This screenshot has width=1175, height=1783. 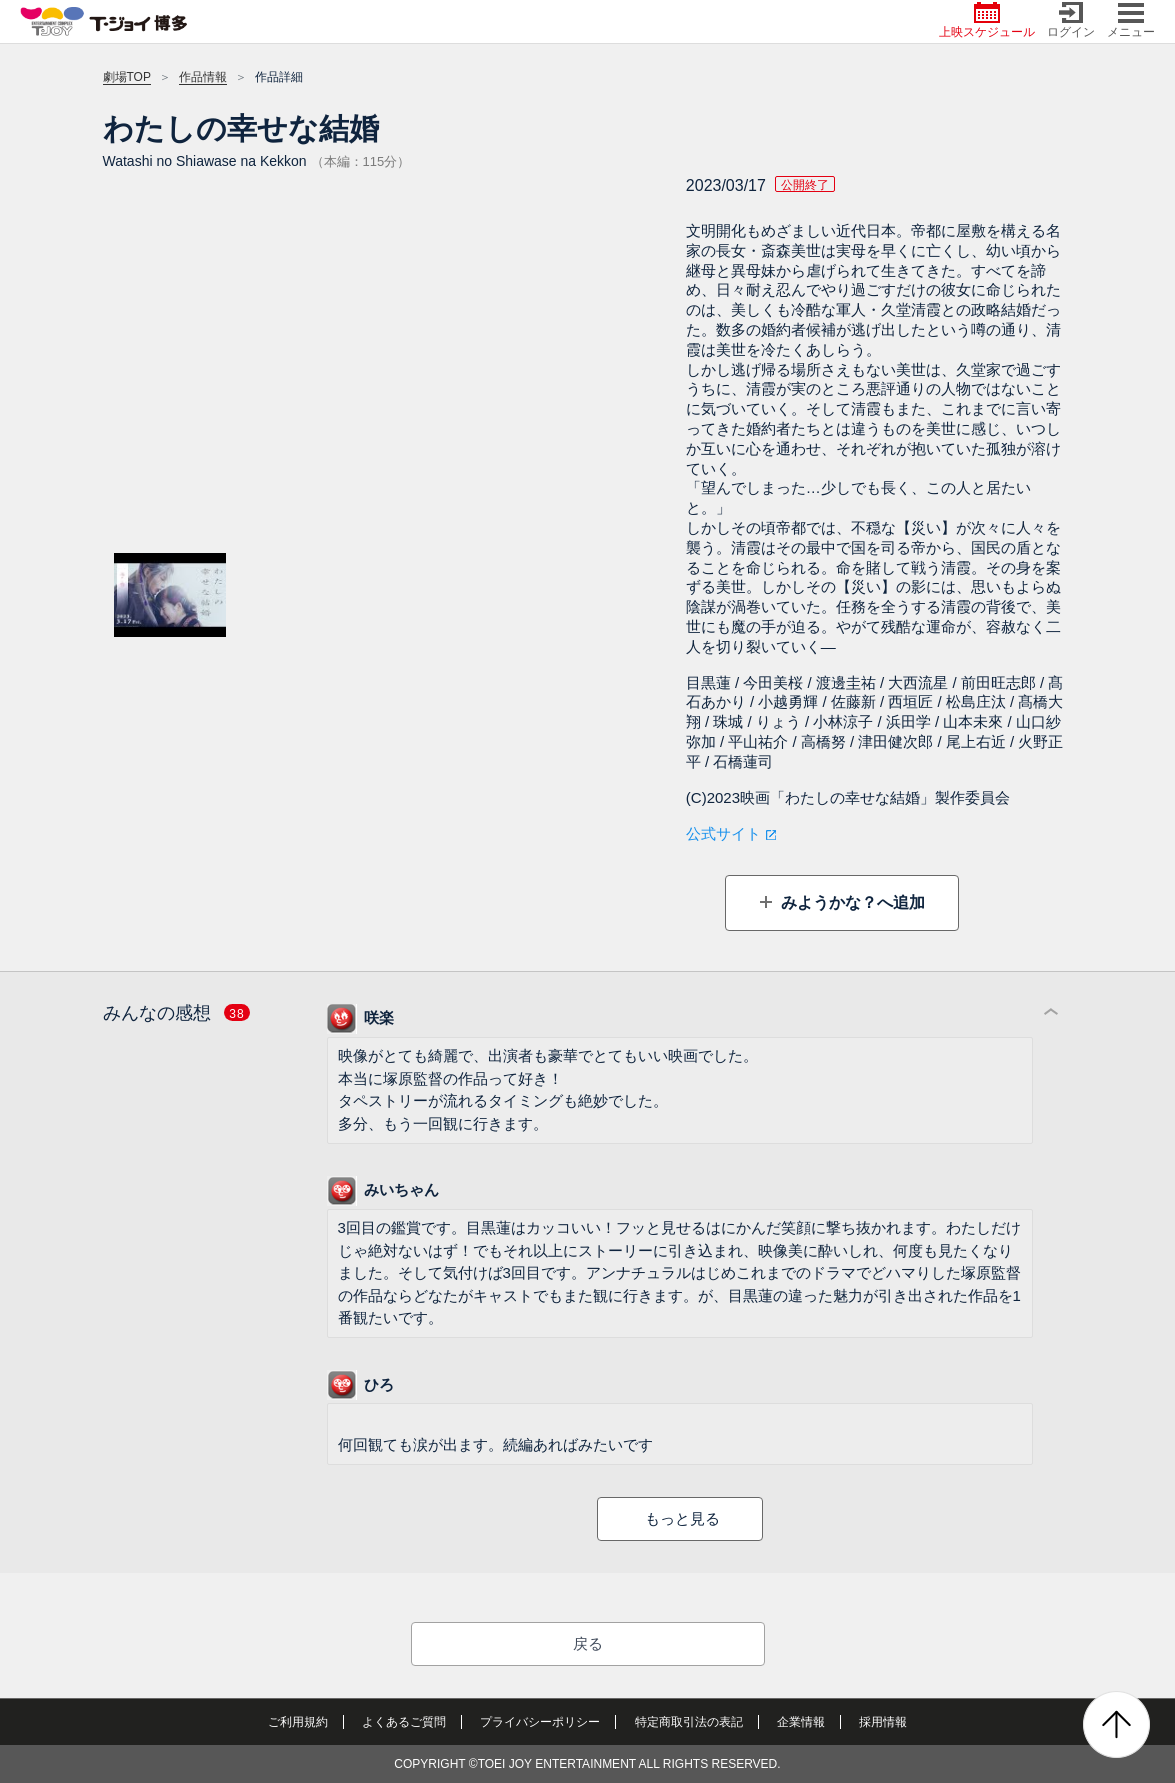 What do you see at coordinates (987, 20) in the screenshot?
I see `上映スケジュール` at bounding box center [987, 20].